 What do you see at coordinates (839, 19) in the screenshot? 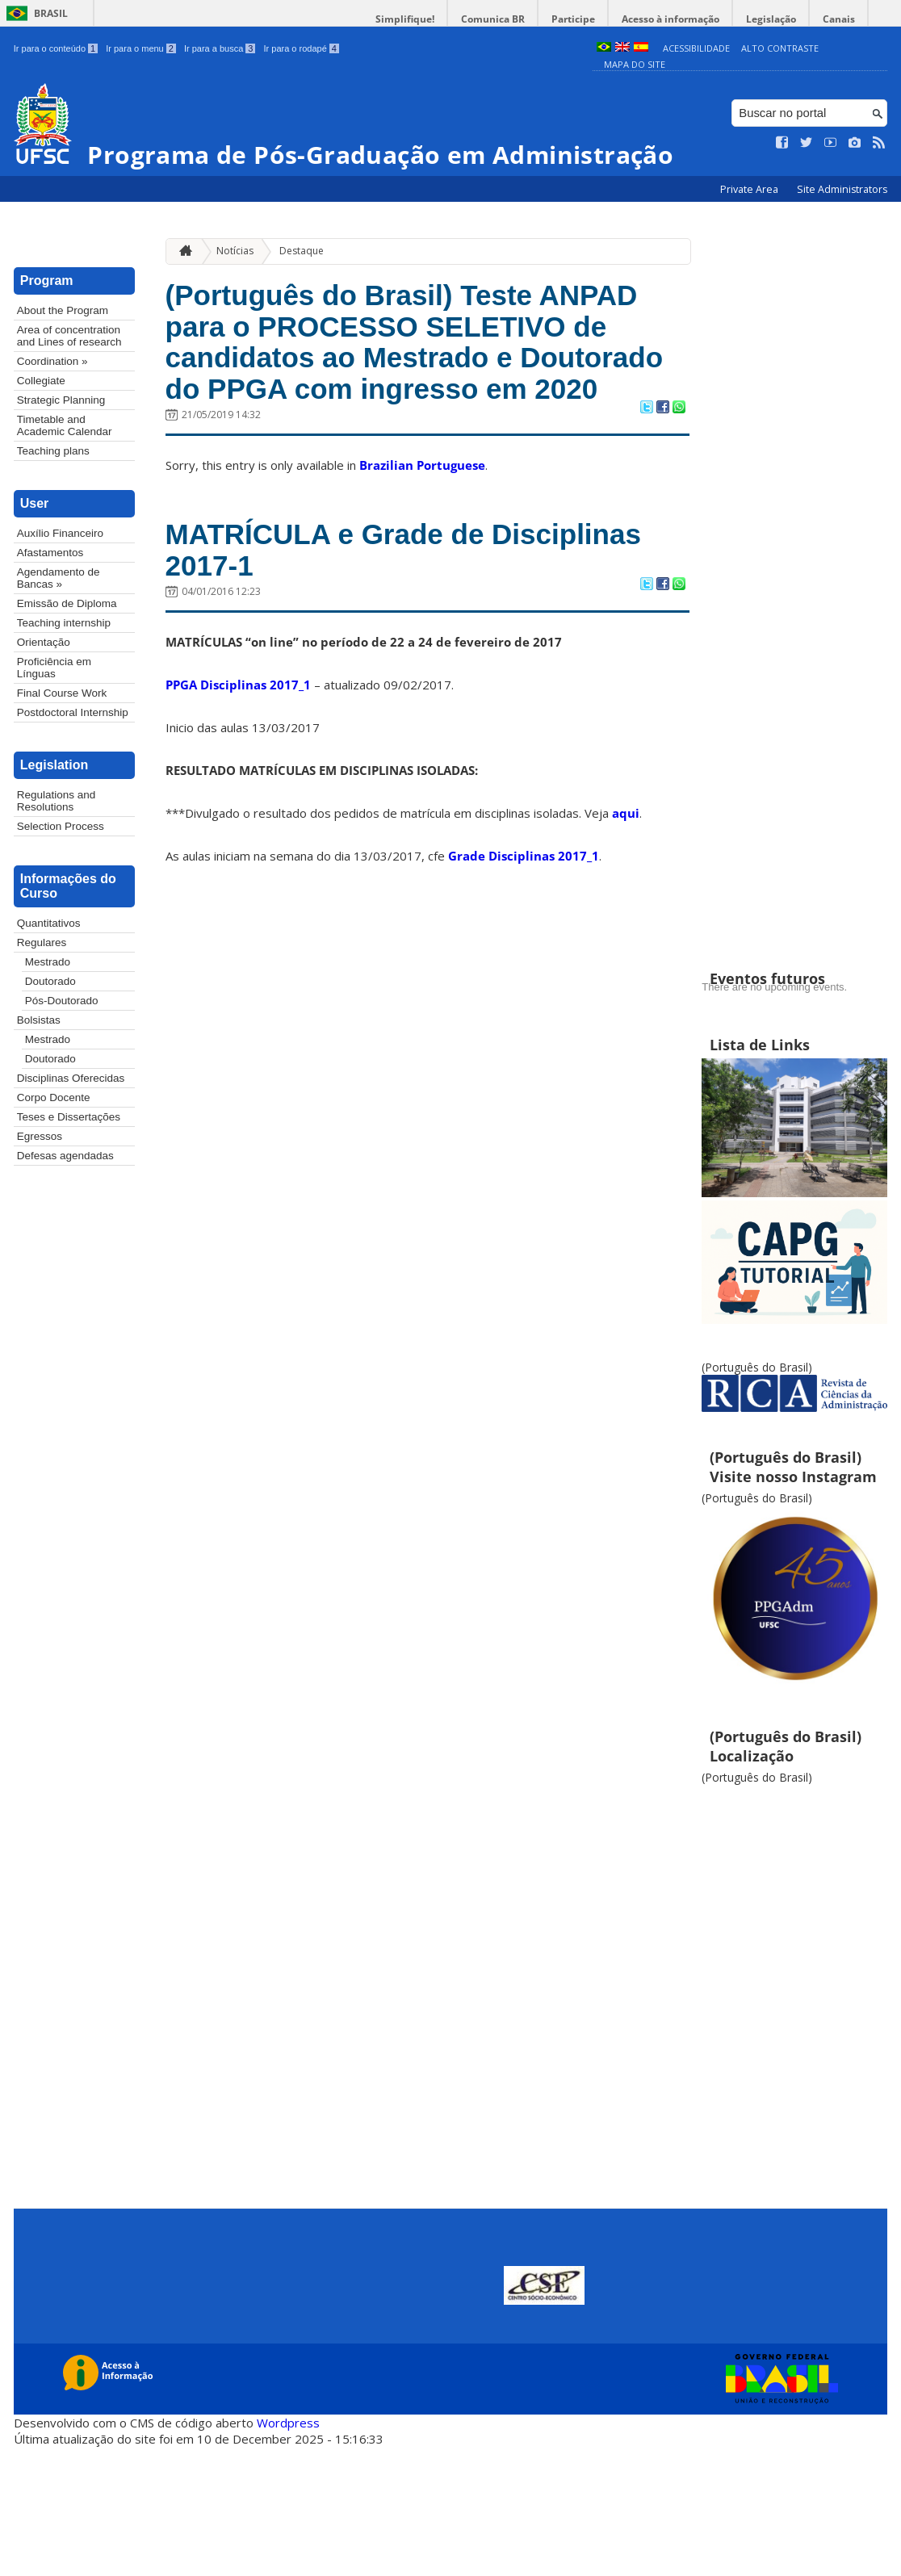
I see `Canais` at bounding box center [839, 19].